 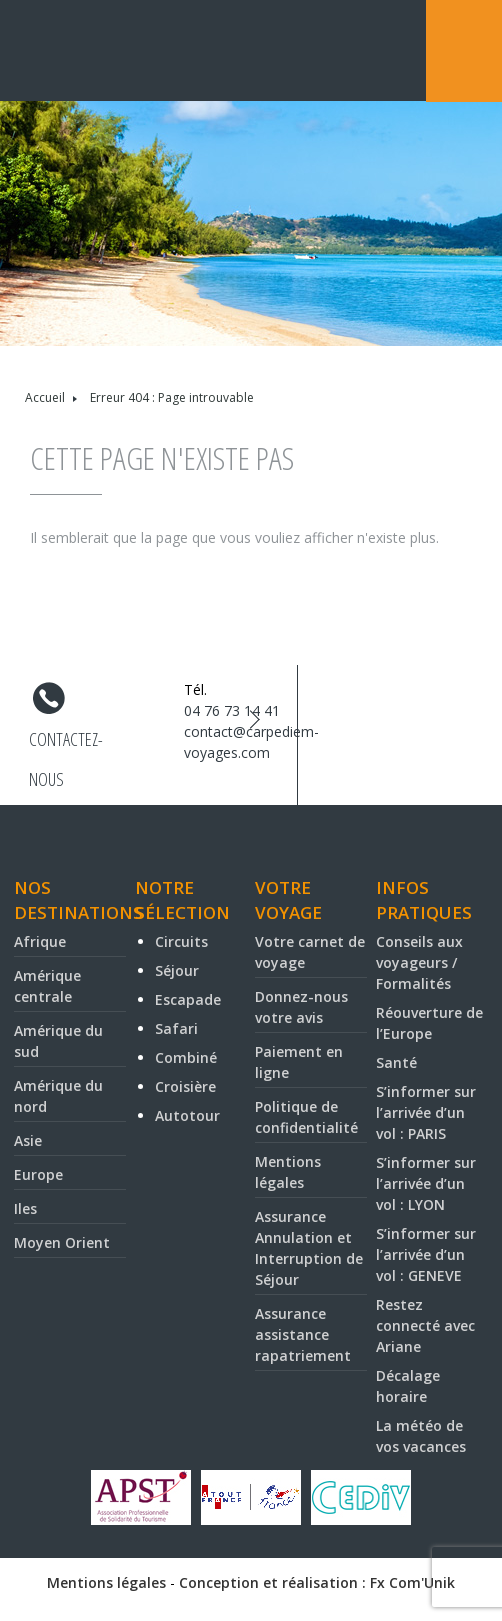 I want to click on Circuits, so click(x=181, y=941).